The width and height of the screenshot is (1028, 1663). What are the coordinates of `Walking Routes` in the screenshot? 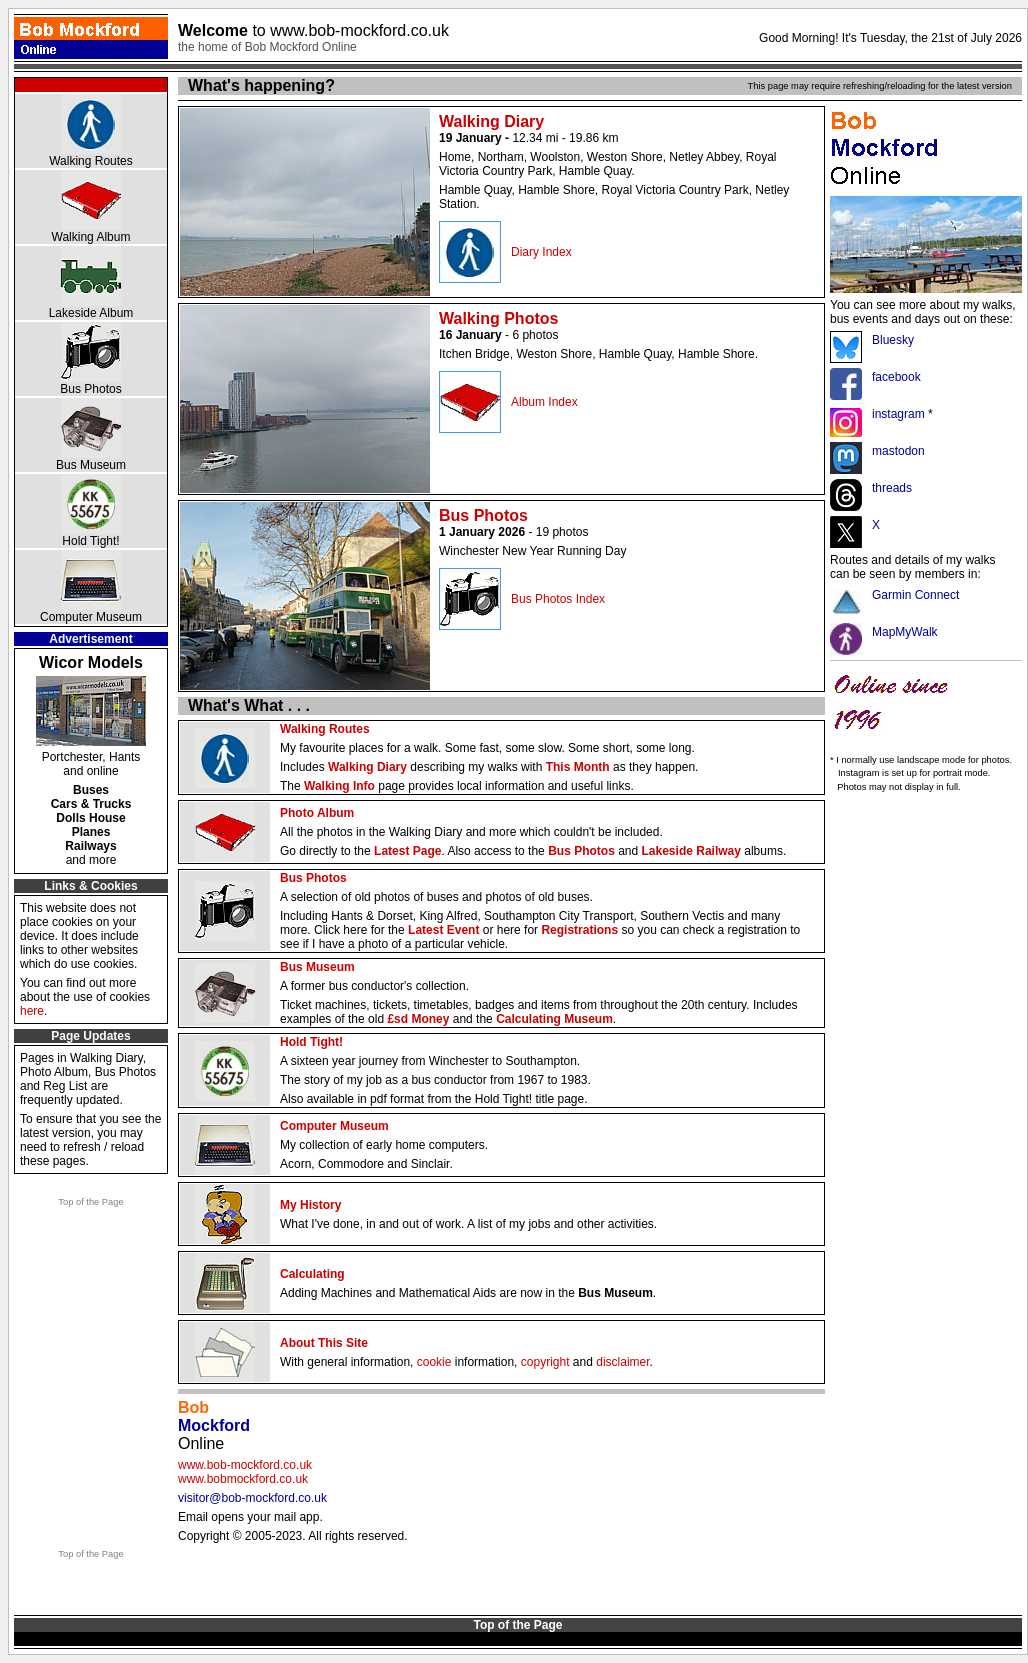 It's located at (91, 161).